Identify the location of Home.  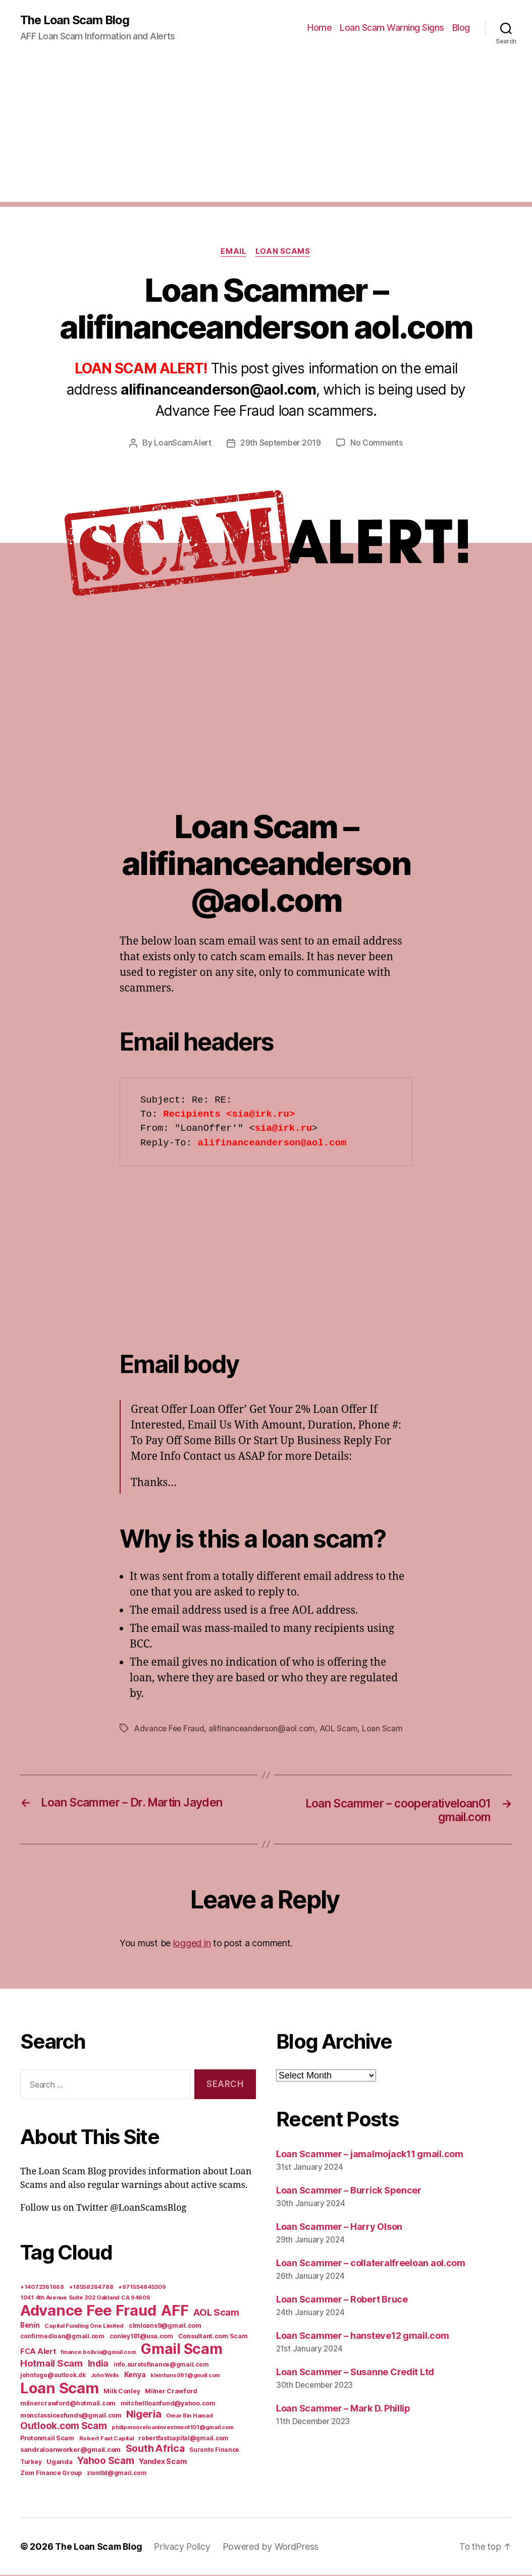
(319, 28).